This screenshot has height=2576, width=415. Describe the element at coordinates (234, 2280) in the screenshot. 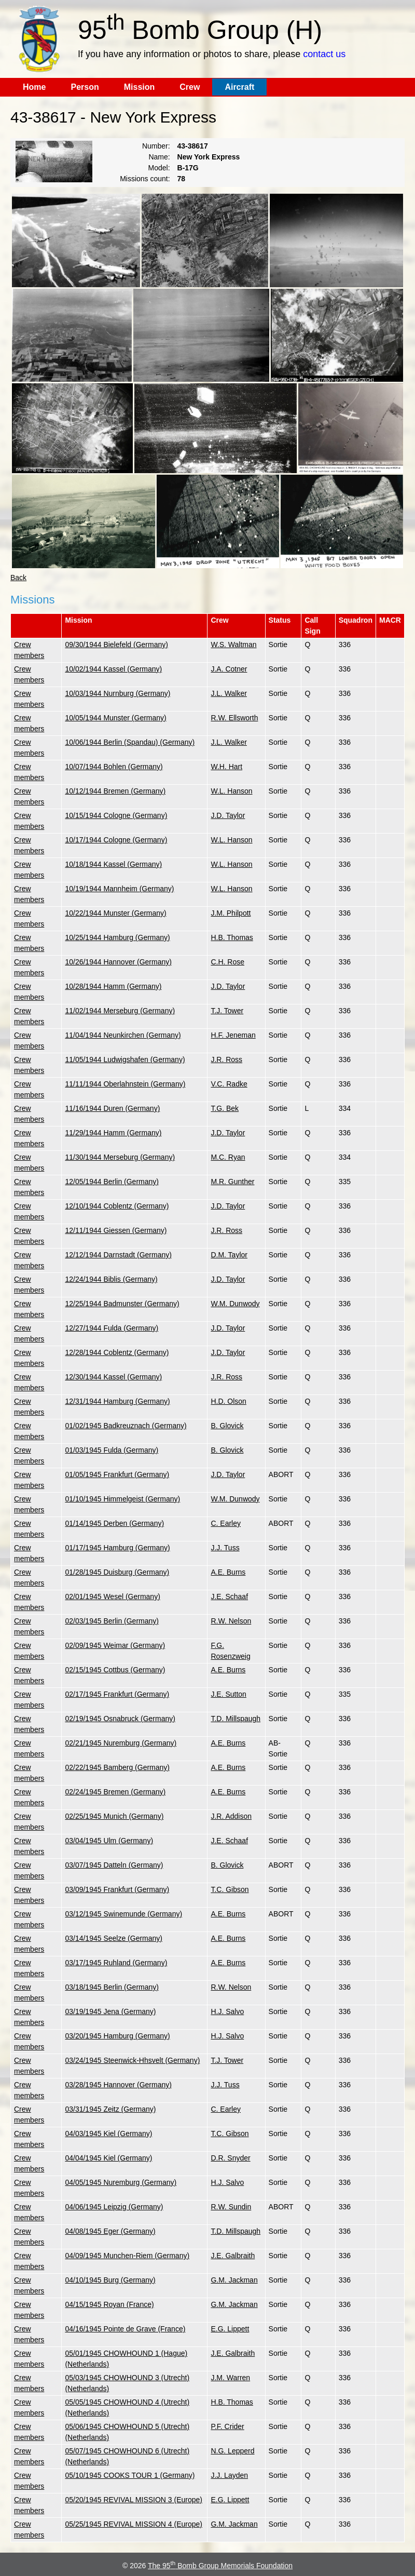

I see `G.M. Jackman` at that location.